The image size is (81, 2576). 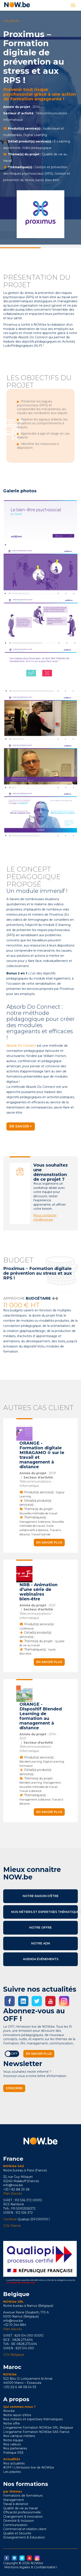 What do you see at coordinates (15, 2448) in the screenshot?
I see `Nos partenaires` at bounding box center [15, 2448].